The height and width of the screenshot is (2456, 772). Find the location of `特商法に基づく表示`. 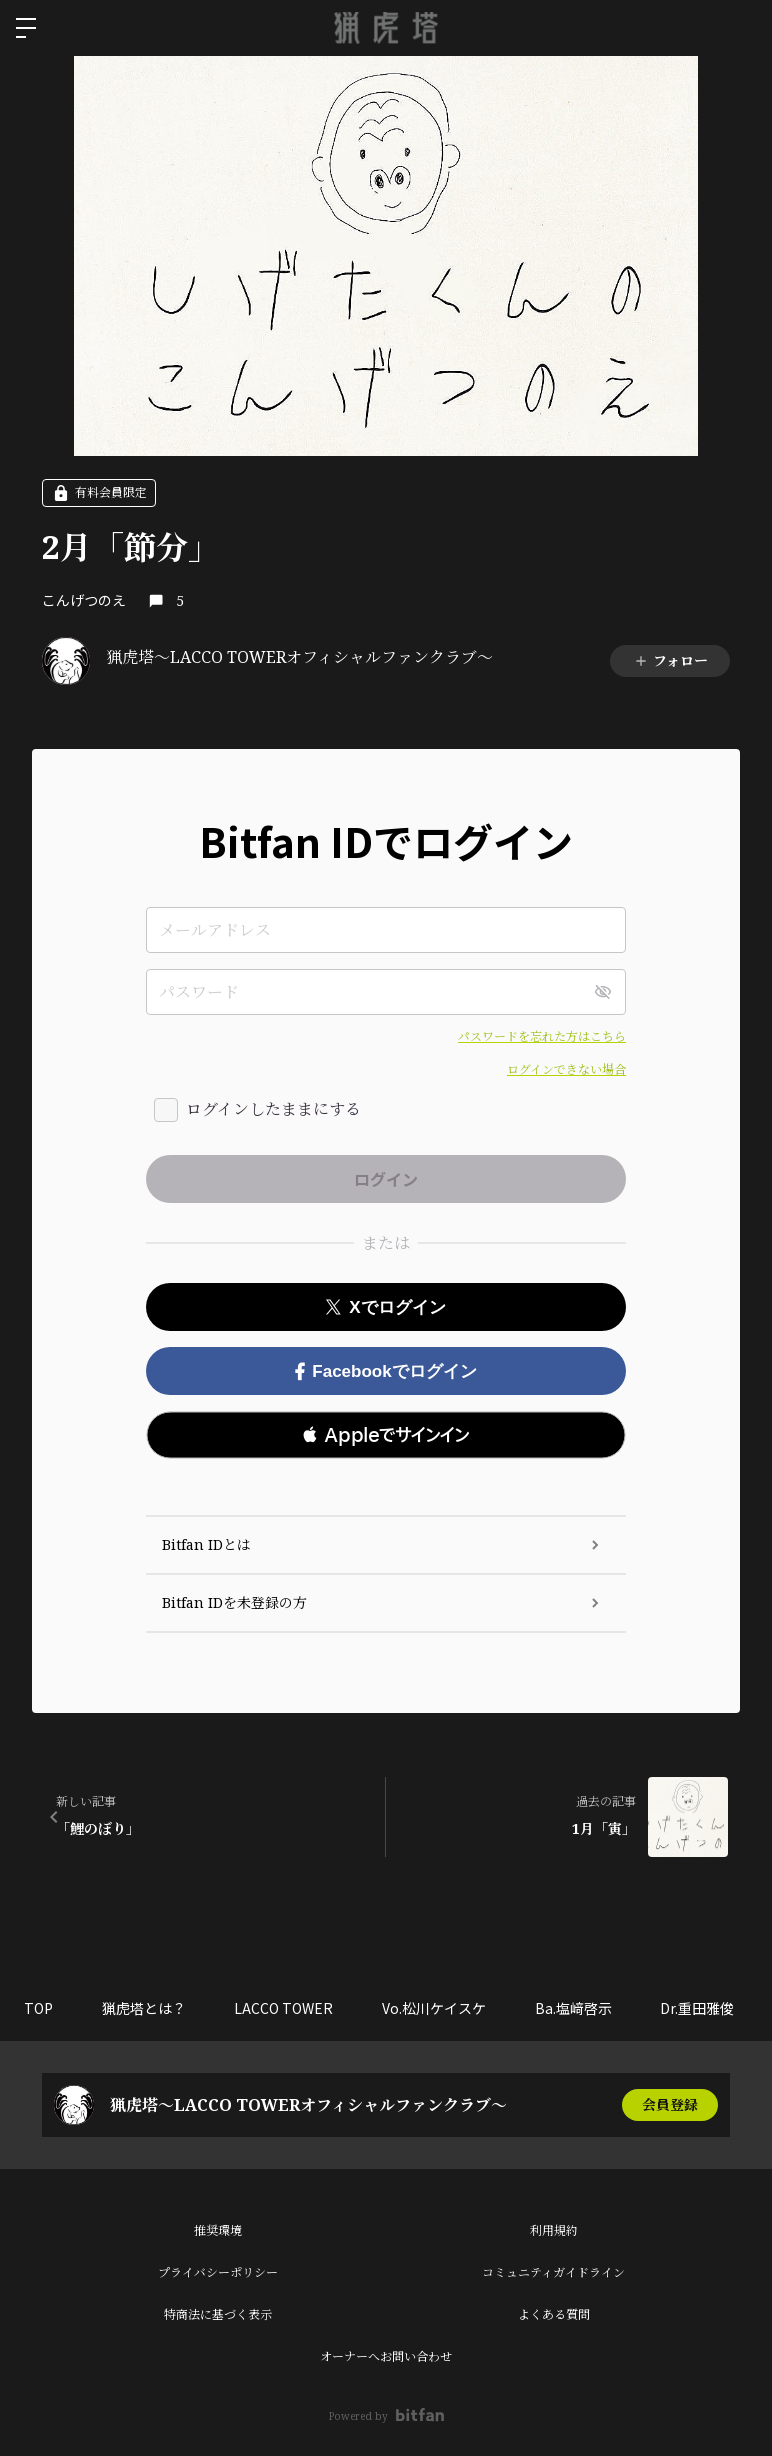

特商法に基づく表示 is located at coordinates (218, 2314).